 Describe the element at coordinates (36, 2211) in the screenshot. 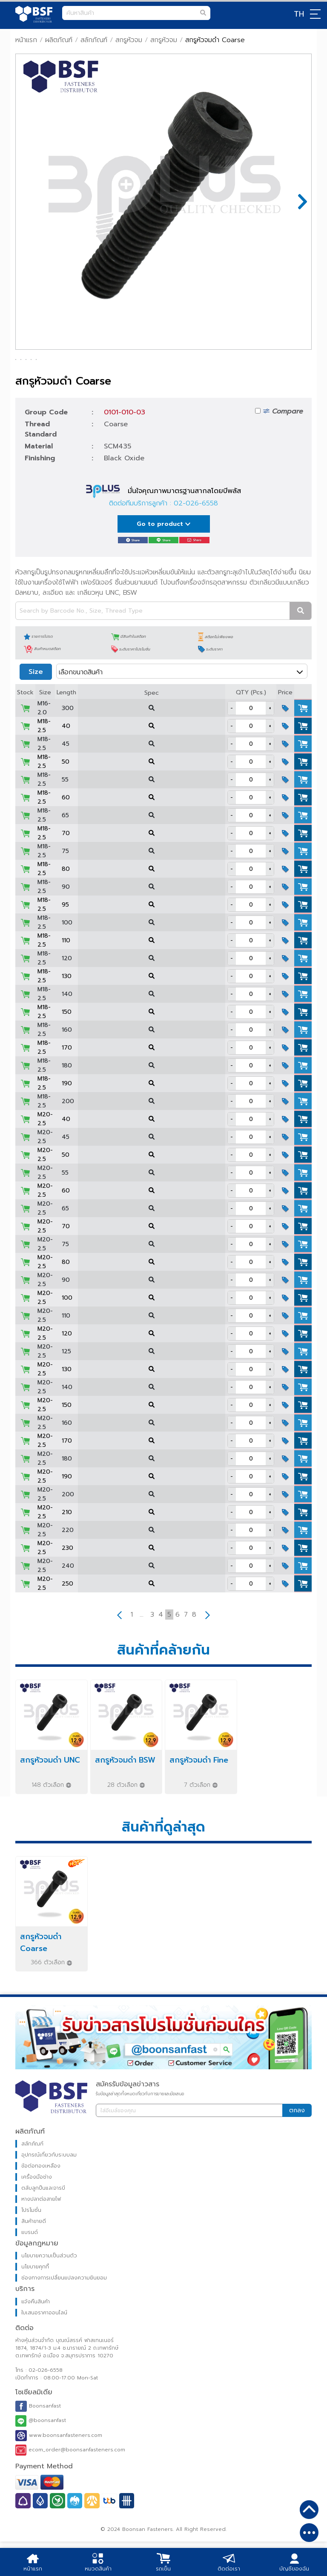

I see `เครื่องมือช่าง` at that location.